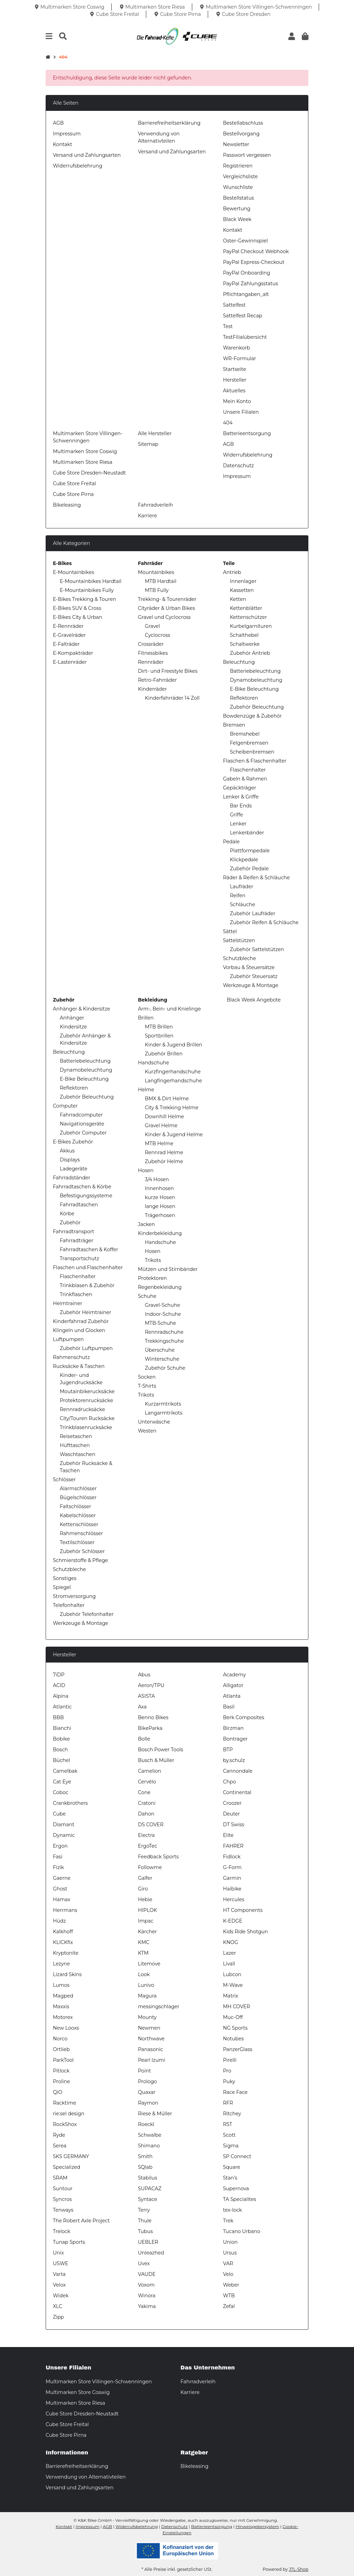 Image resolution: width=354 pixels, height=2576 pixels. Describe the element at coordinates (173, 1072) in the screenshot. I see `Kurzfingerhandschuhe` at that location.